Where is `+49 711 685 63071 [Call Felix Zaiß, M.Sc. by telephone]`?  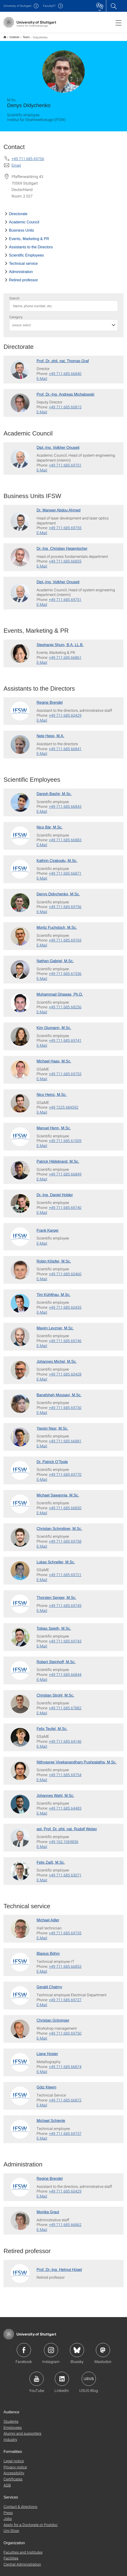
+49 711 685 63071 [Call Felix Zaiß, M.Sc. by telephone] is located at coordinates (65, 1874).